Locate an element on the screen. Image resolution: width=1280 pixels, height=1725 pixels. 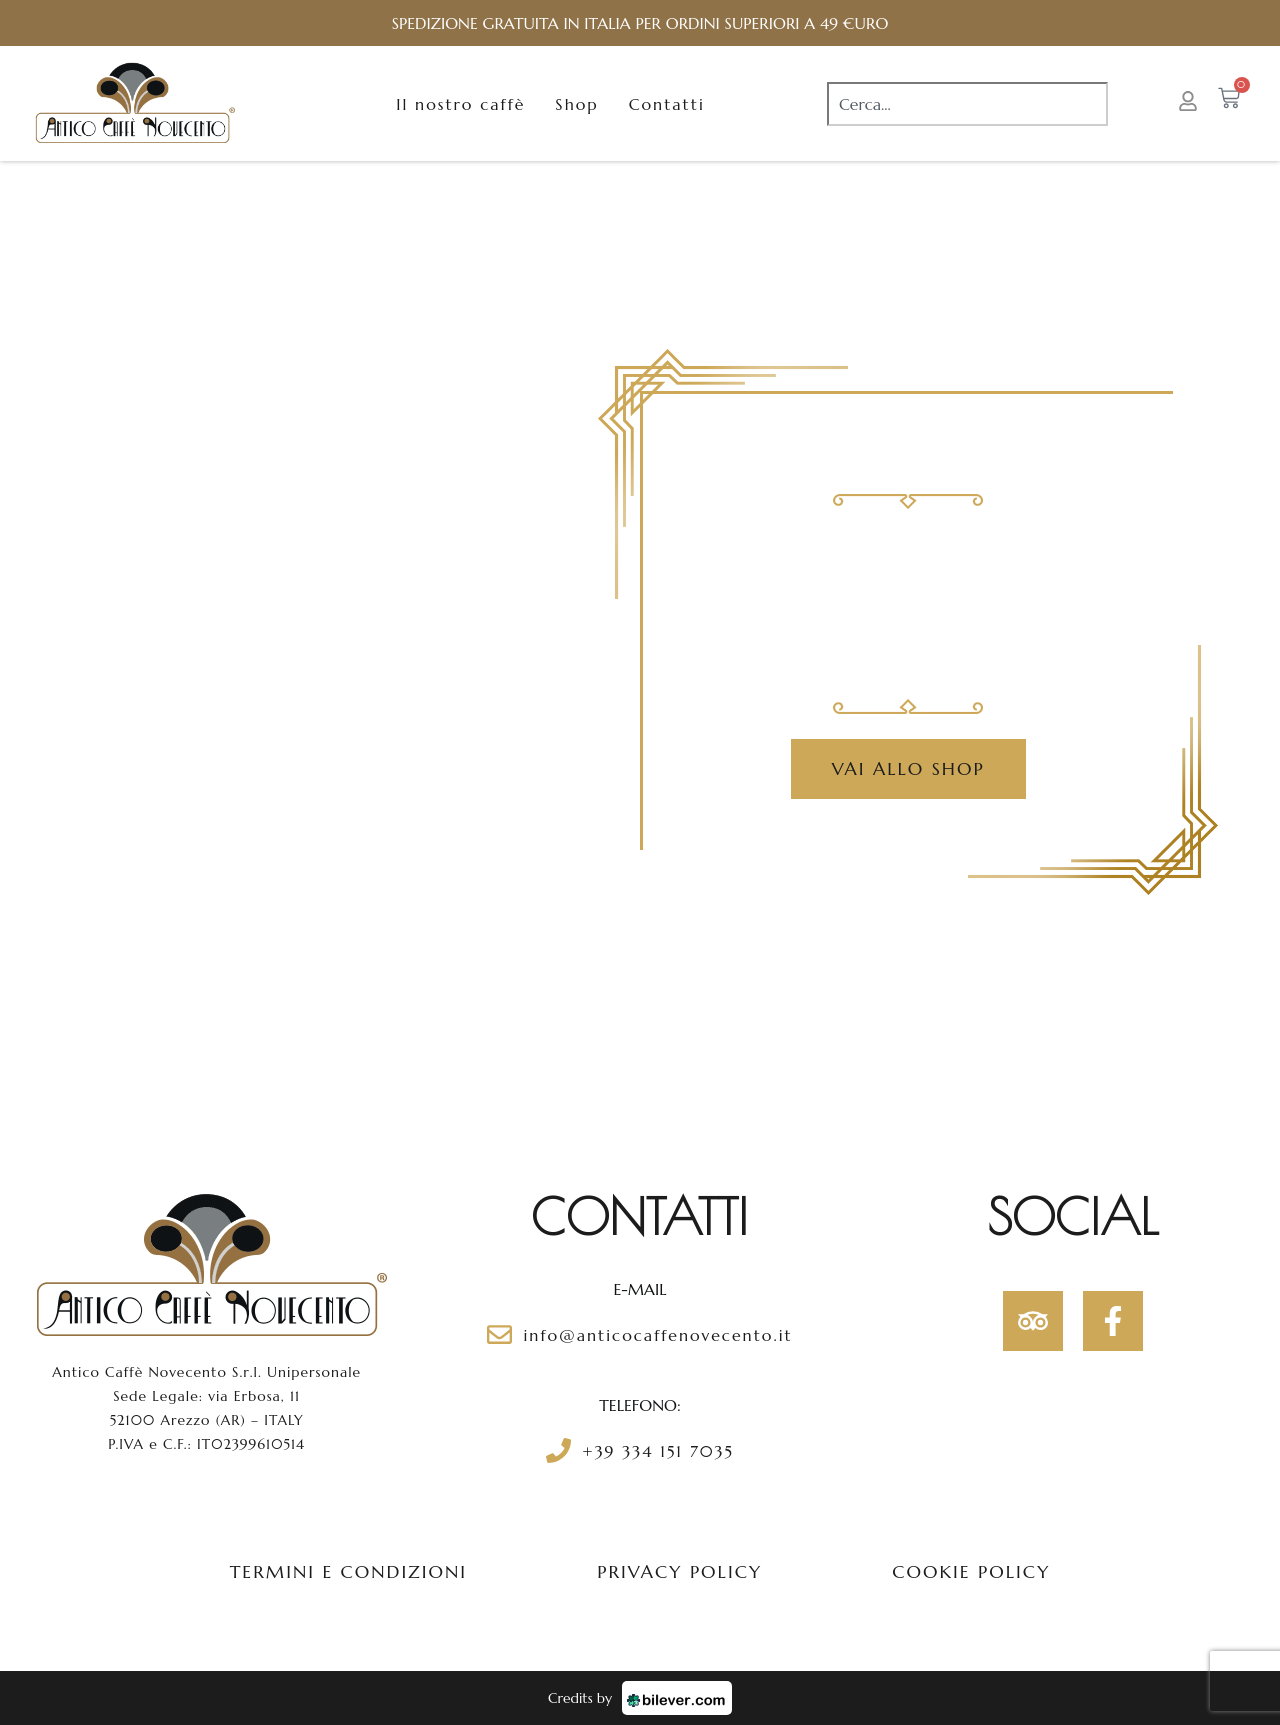
Contatti is located at coordinates (667, 104).